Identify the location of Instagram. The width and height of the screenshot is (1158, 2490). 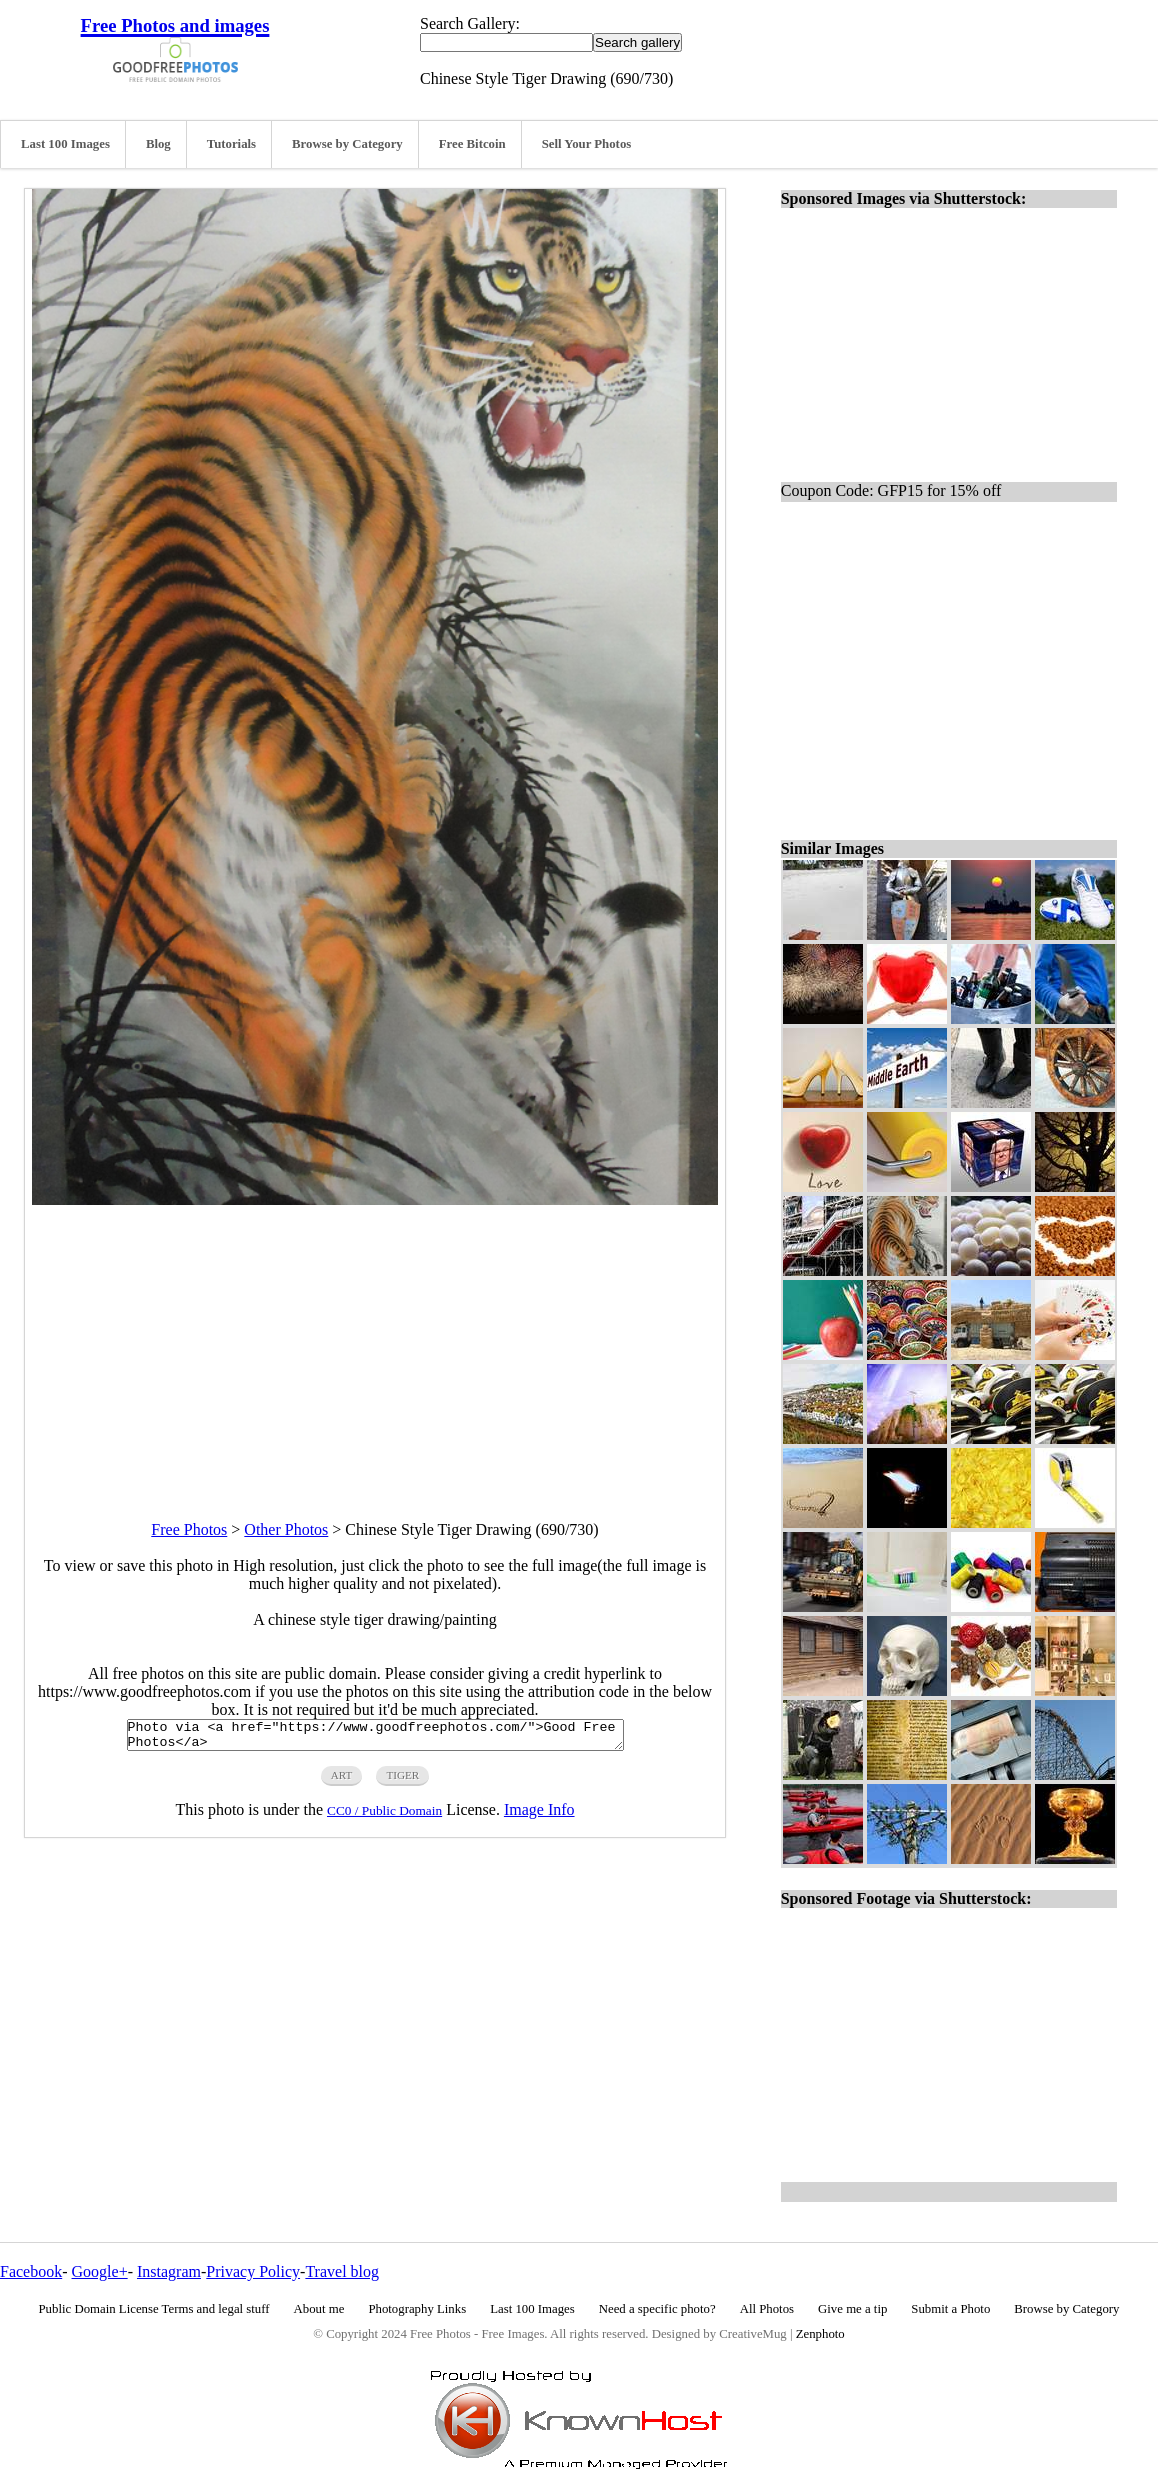
(169, 2271).